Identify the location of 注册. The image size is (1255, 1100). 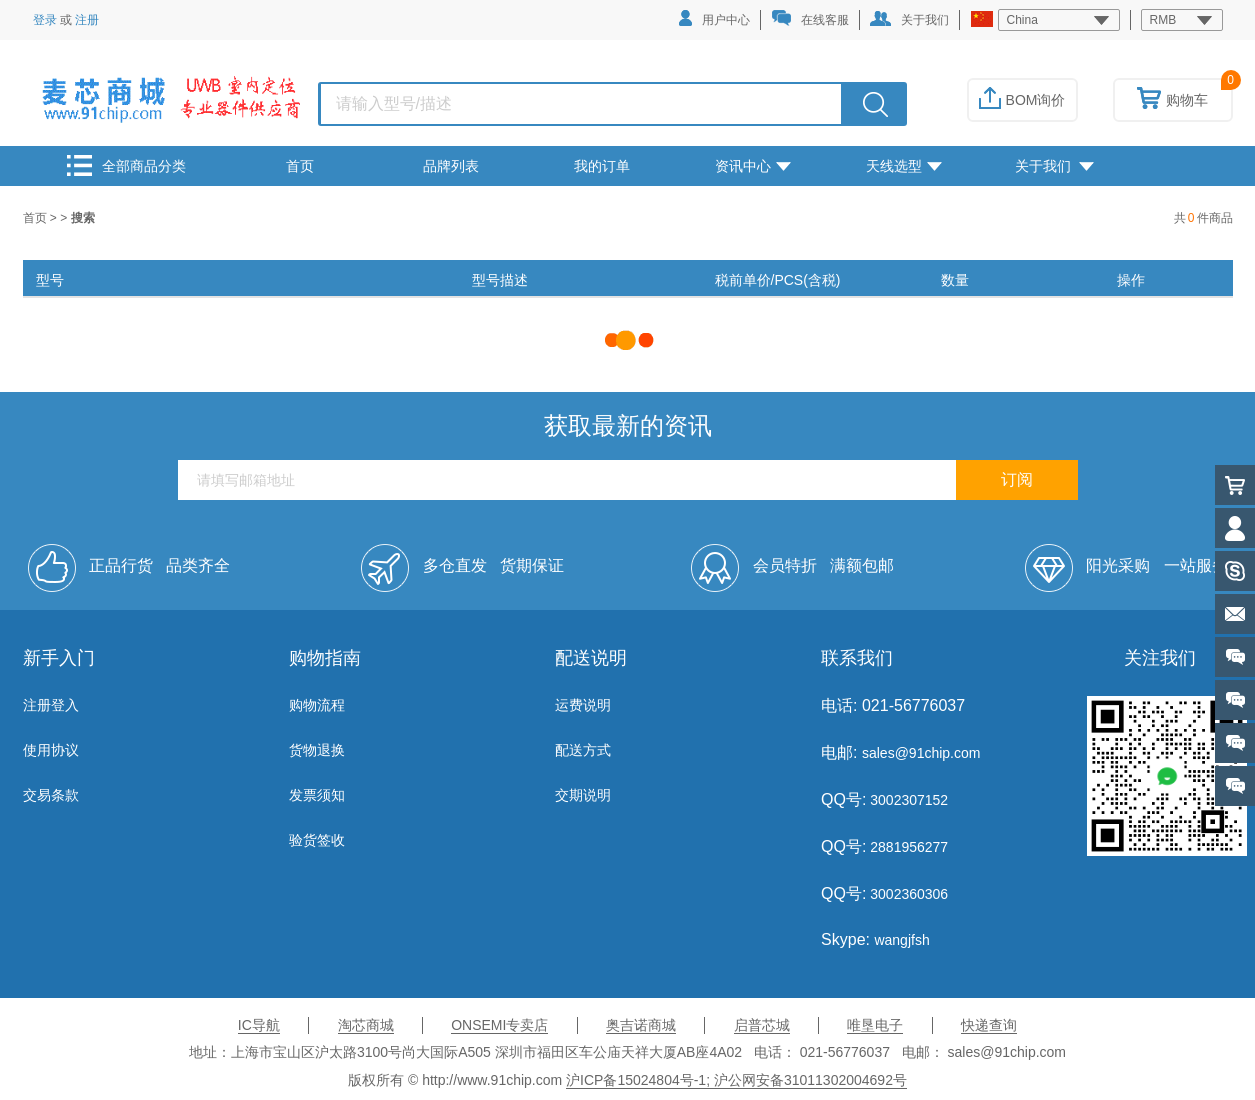
(87, 20).